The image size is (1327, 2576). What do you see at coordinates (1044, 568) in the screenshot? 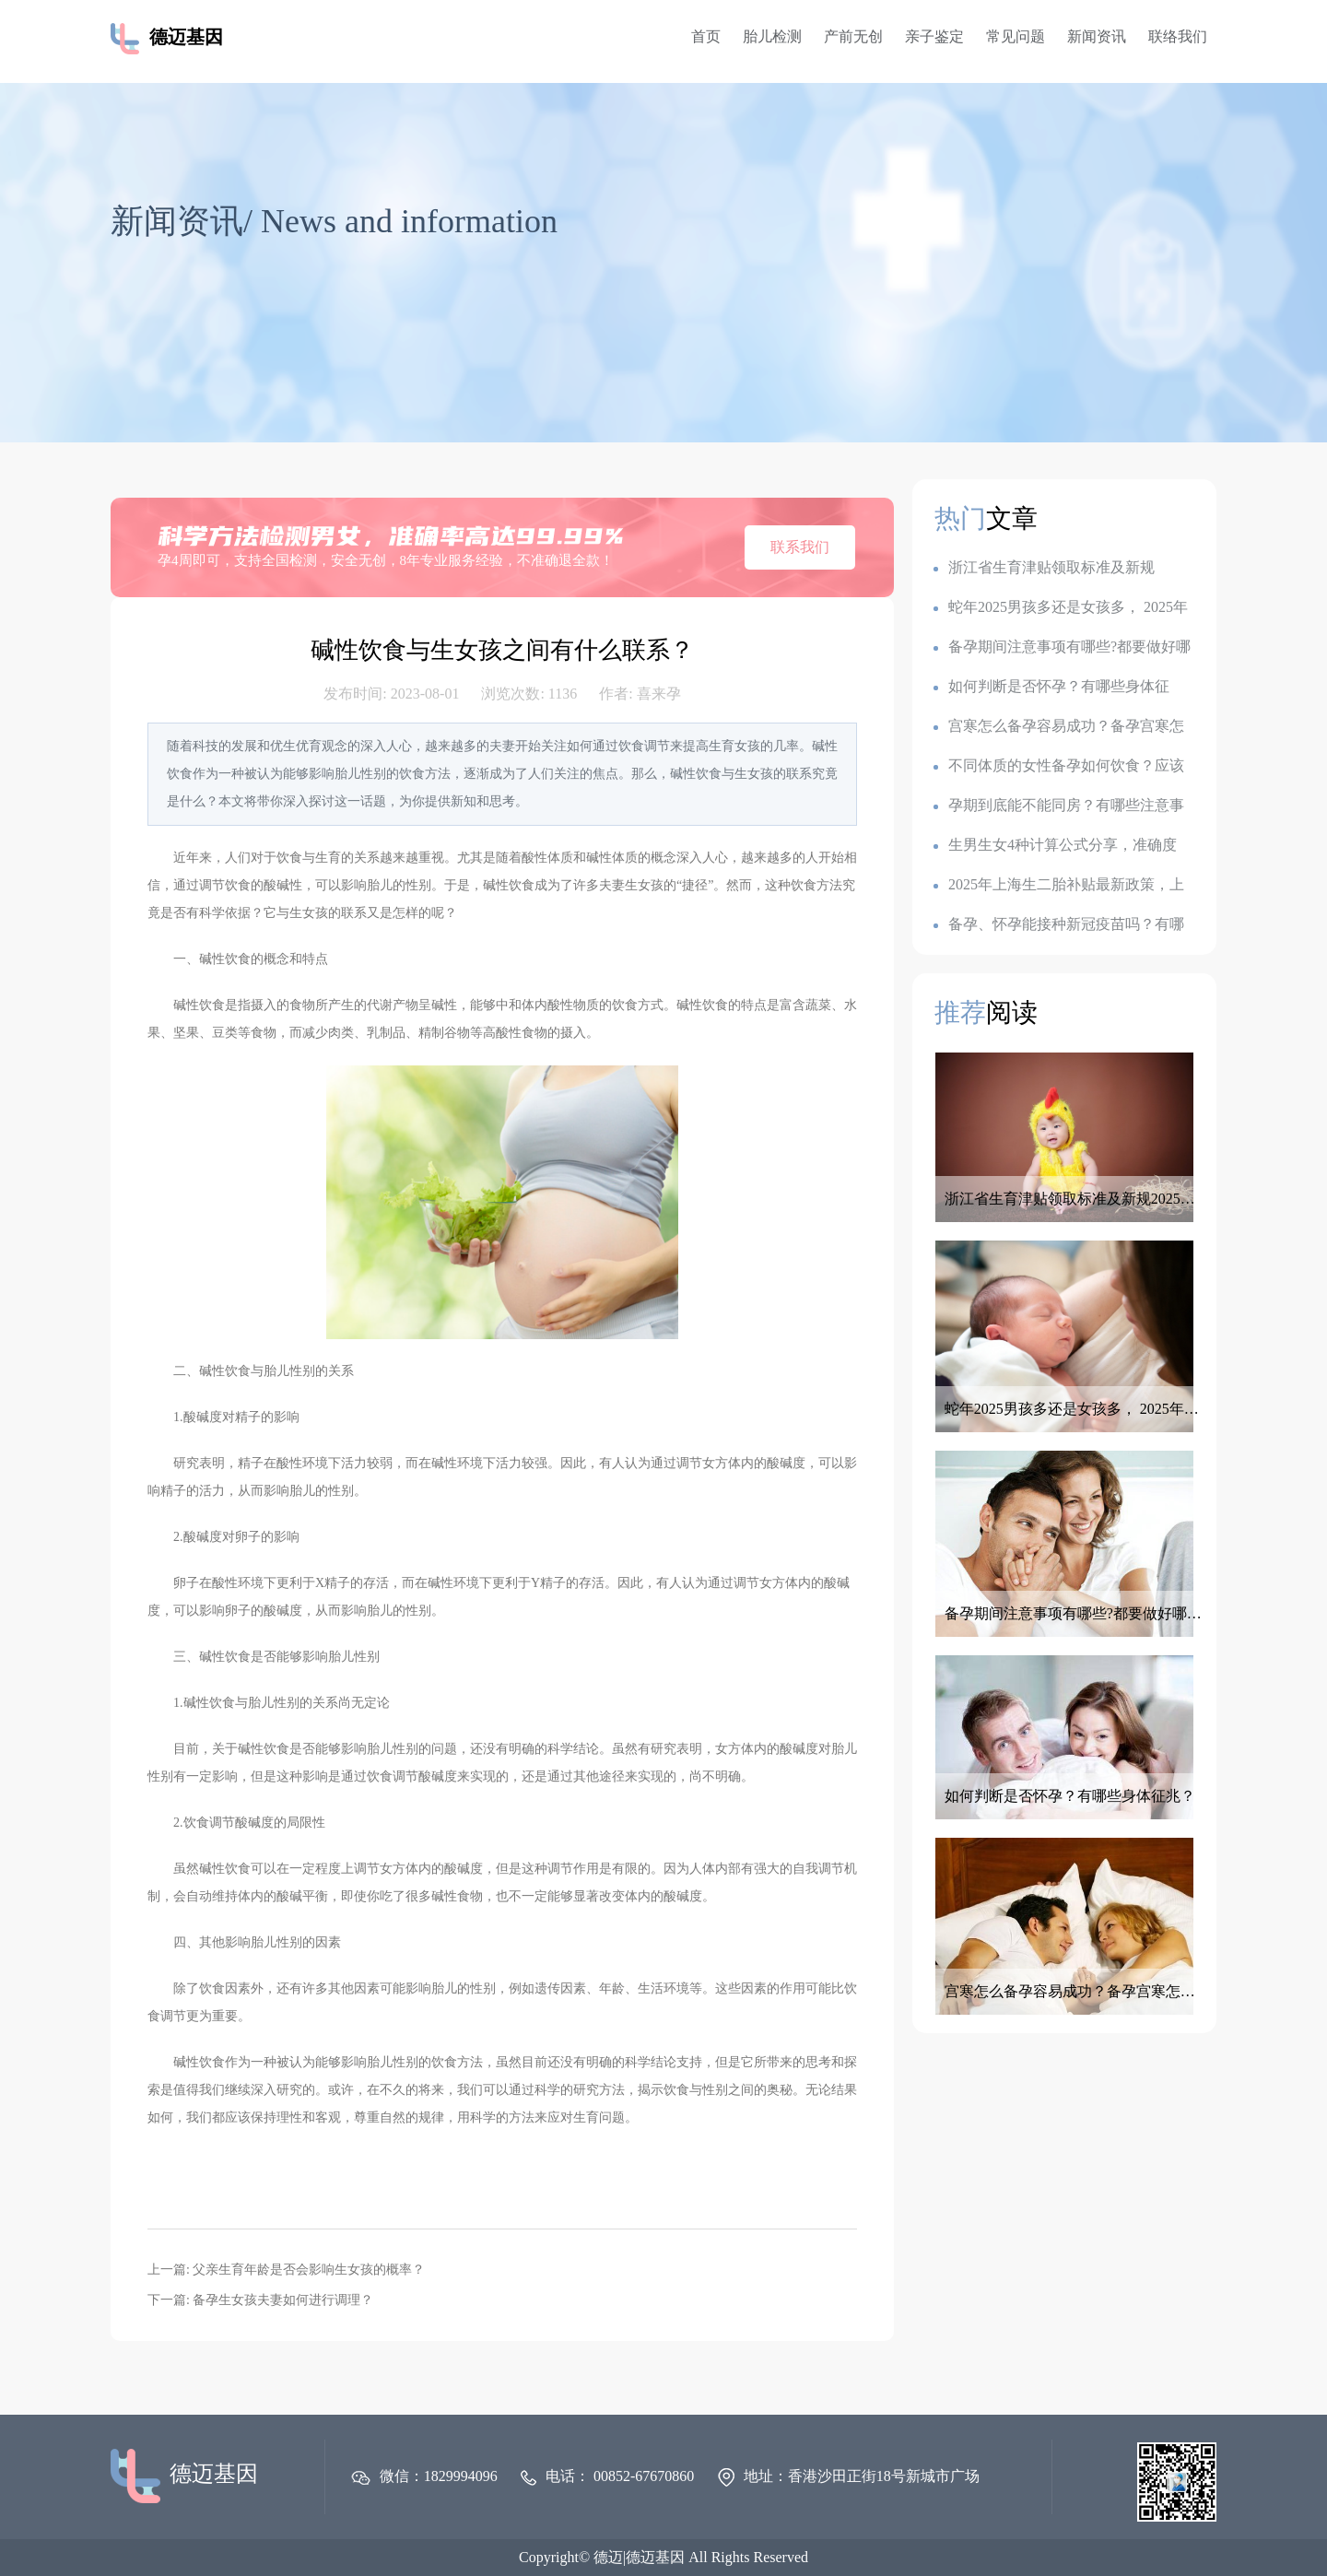
I see `浙江省生育津贴领取标准及新规2025：一胎1k,二胎7k,三胎2.3w?` at bounding box center [1044, 568].